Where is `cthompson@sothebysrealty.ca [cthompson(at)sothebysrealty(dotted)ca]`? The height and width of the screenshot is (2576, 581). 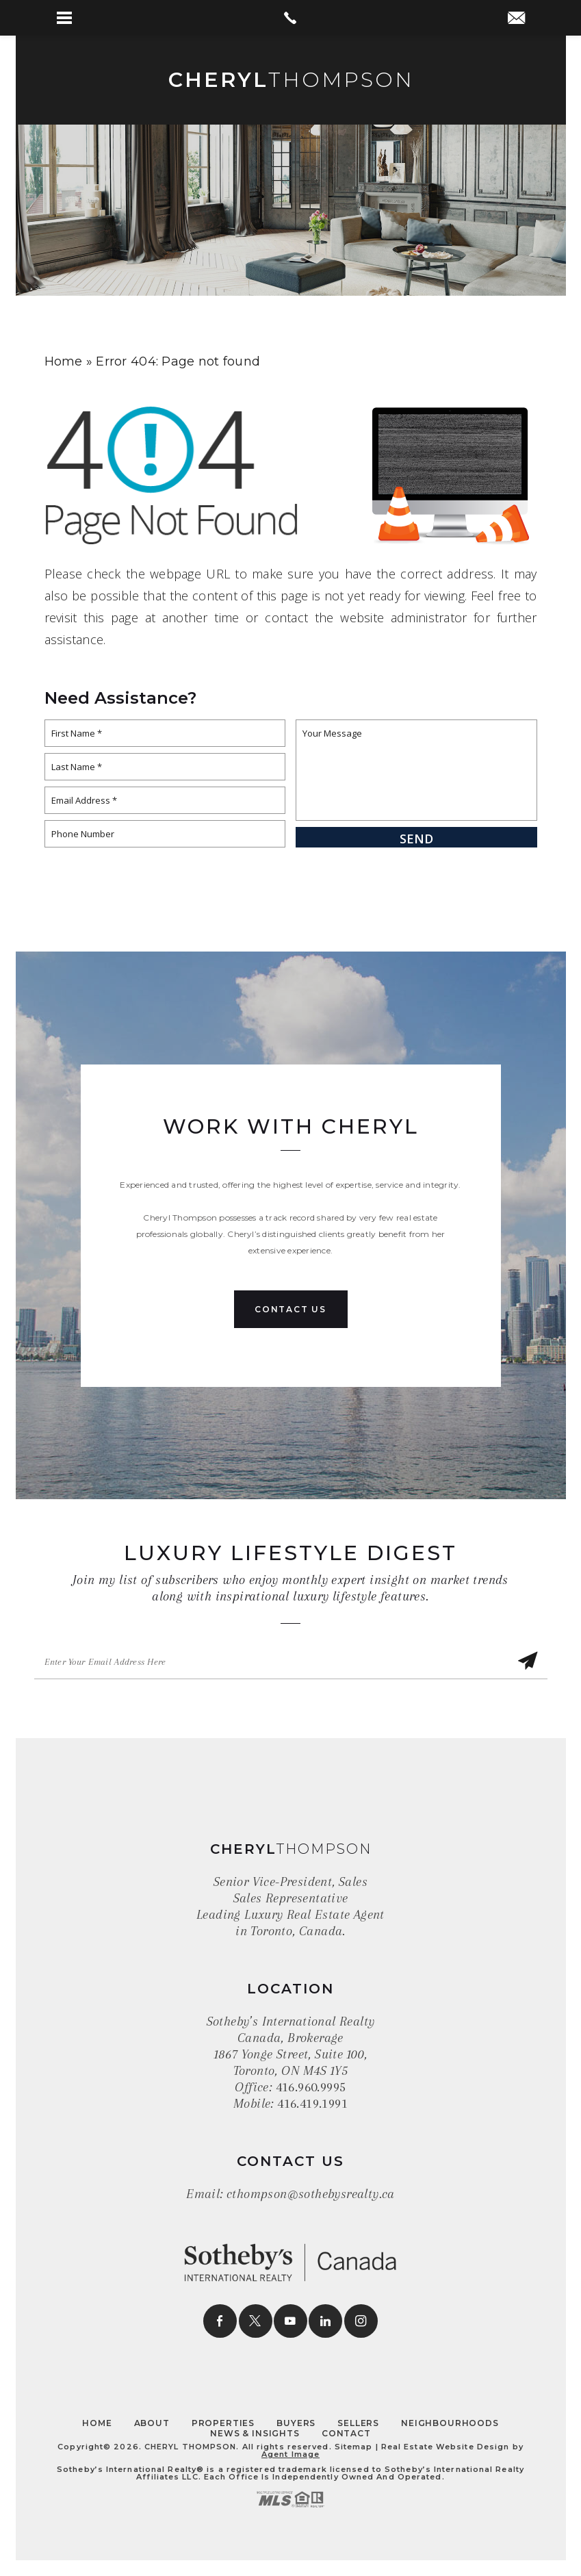 cthompson@sothebysrealty.ca [cthompson(at)sothebysrealty(dotted)ca] is located at coordinates (311, 2194).